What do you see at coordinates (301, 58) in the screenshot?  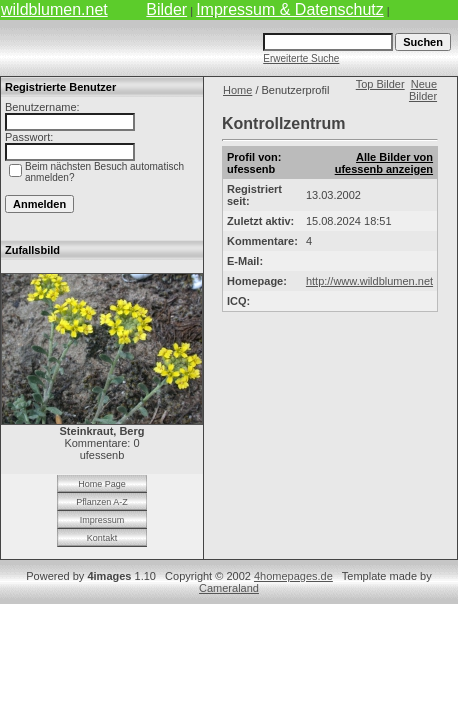 I see `Erweiterte Suche` at bounding box center [301, 58].